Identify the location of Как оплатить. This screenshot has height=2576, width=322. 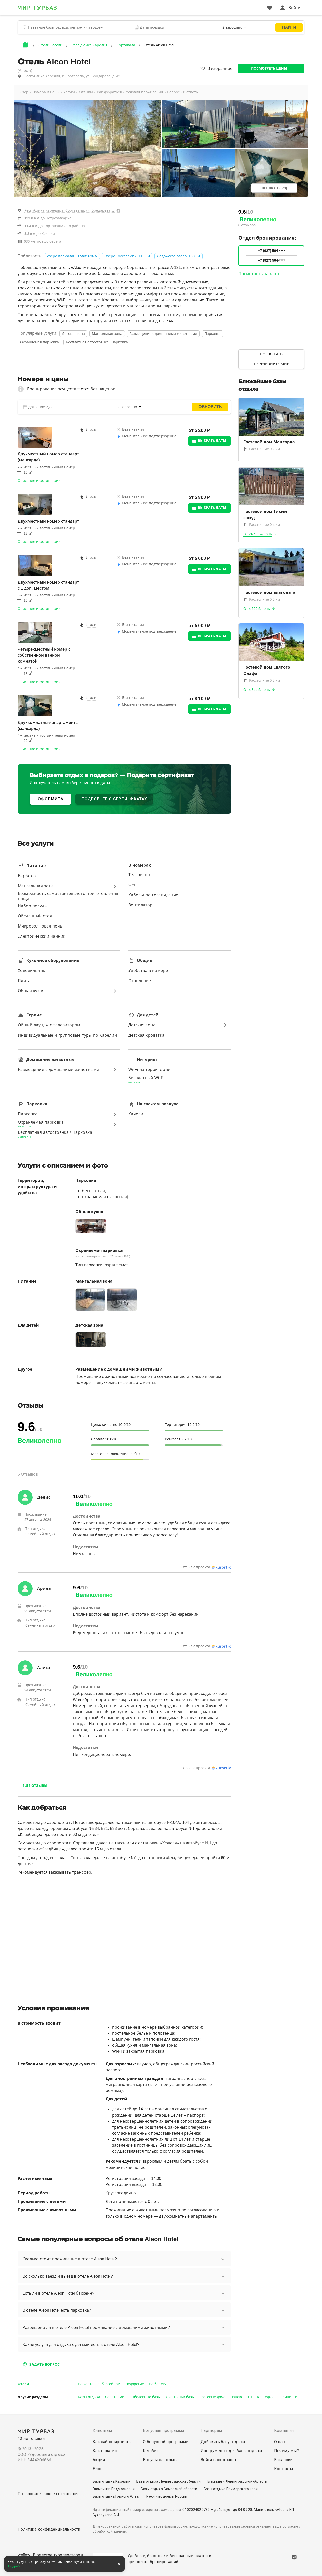
(106, 2450).